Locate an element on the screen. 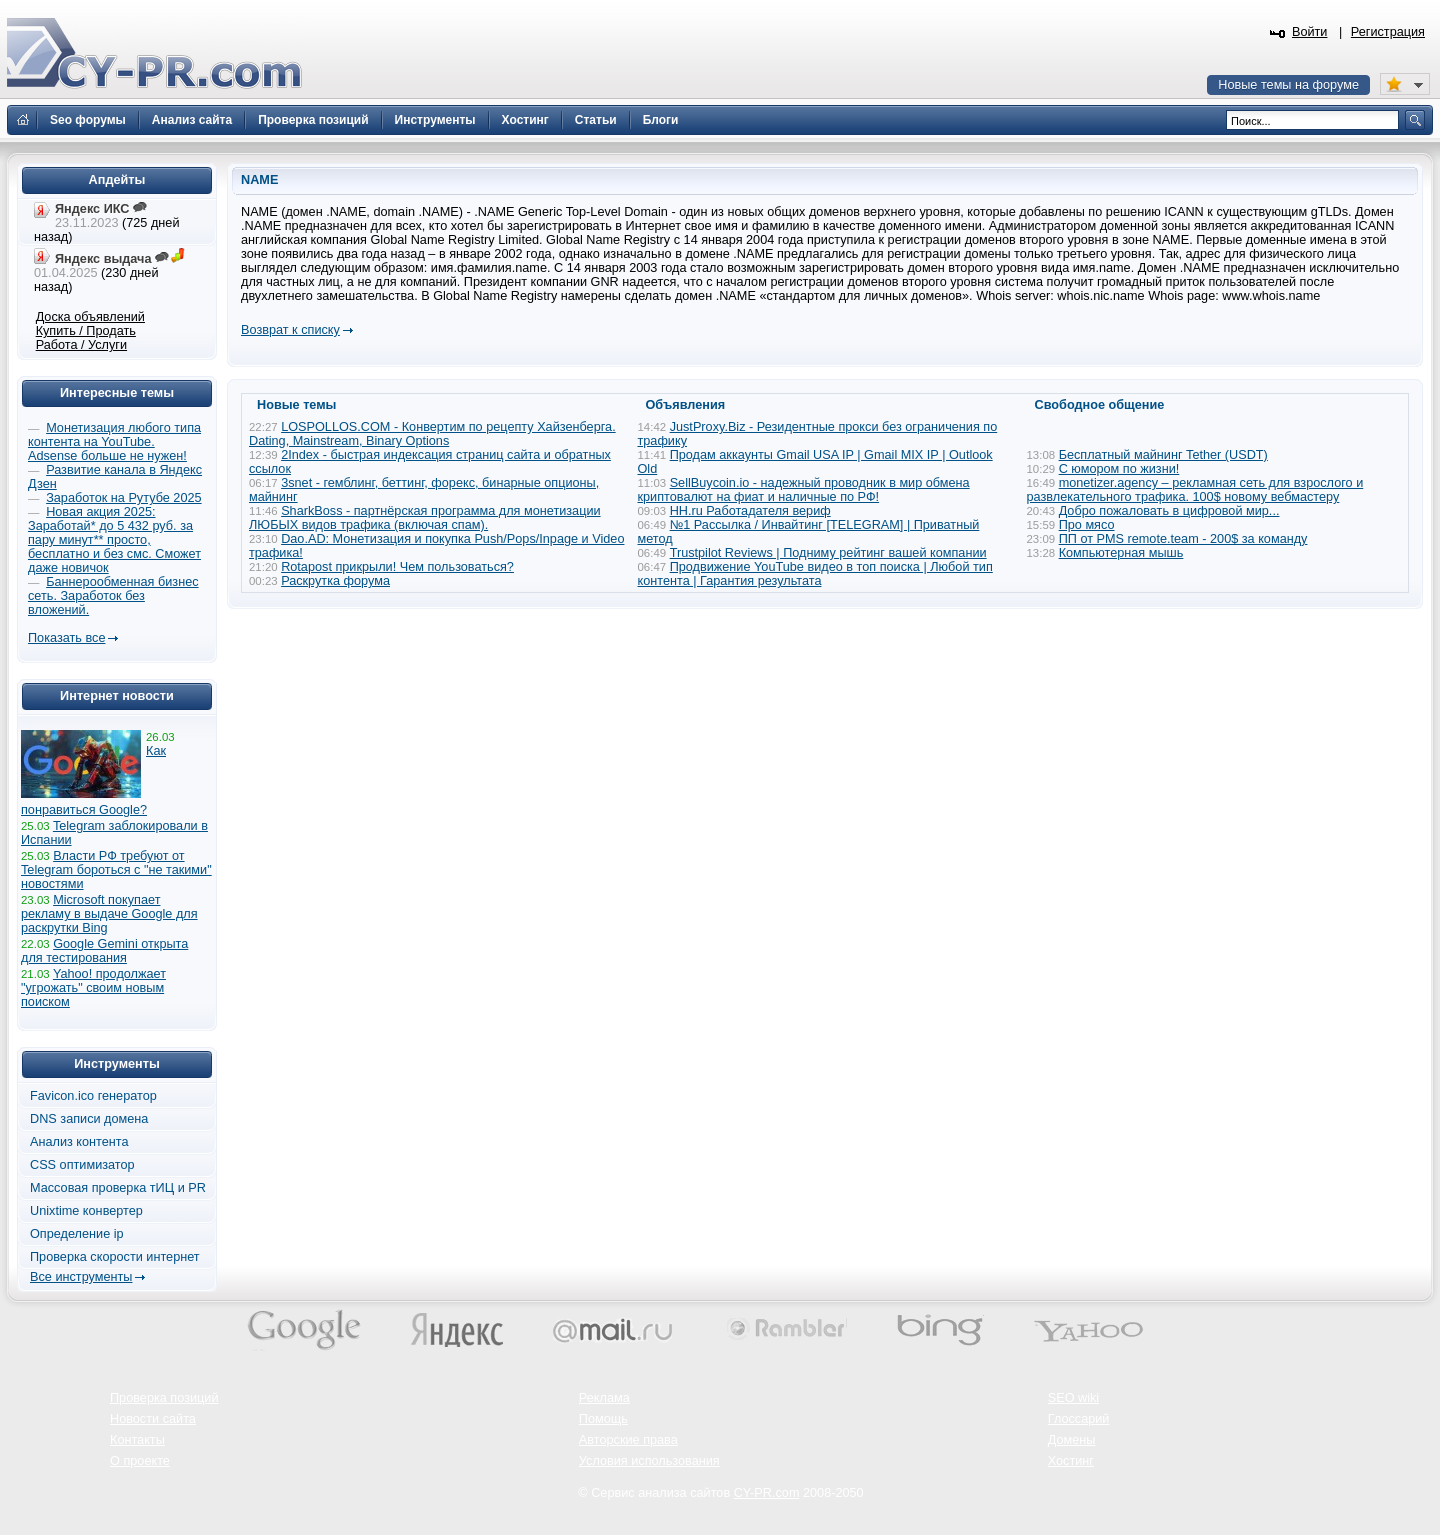 The width and height of the screenshot is (1440, 1535). Работа / Услуги is located at coordinates (81, 345).